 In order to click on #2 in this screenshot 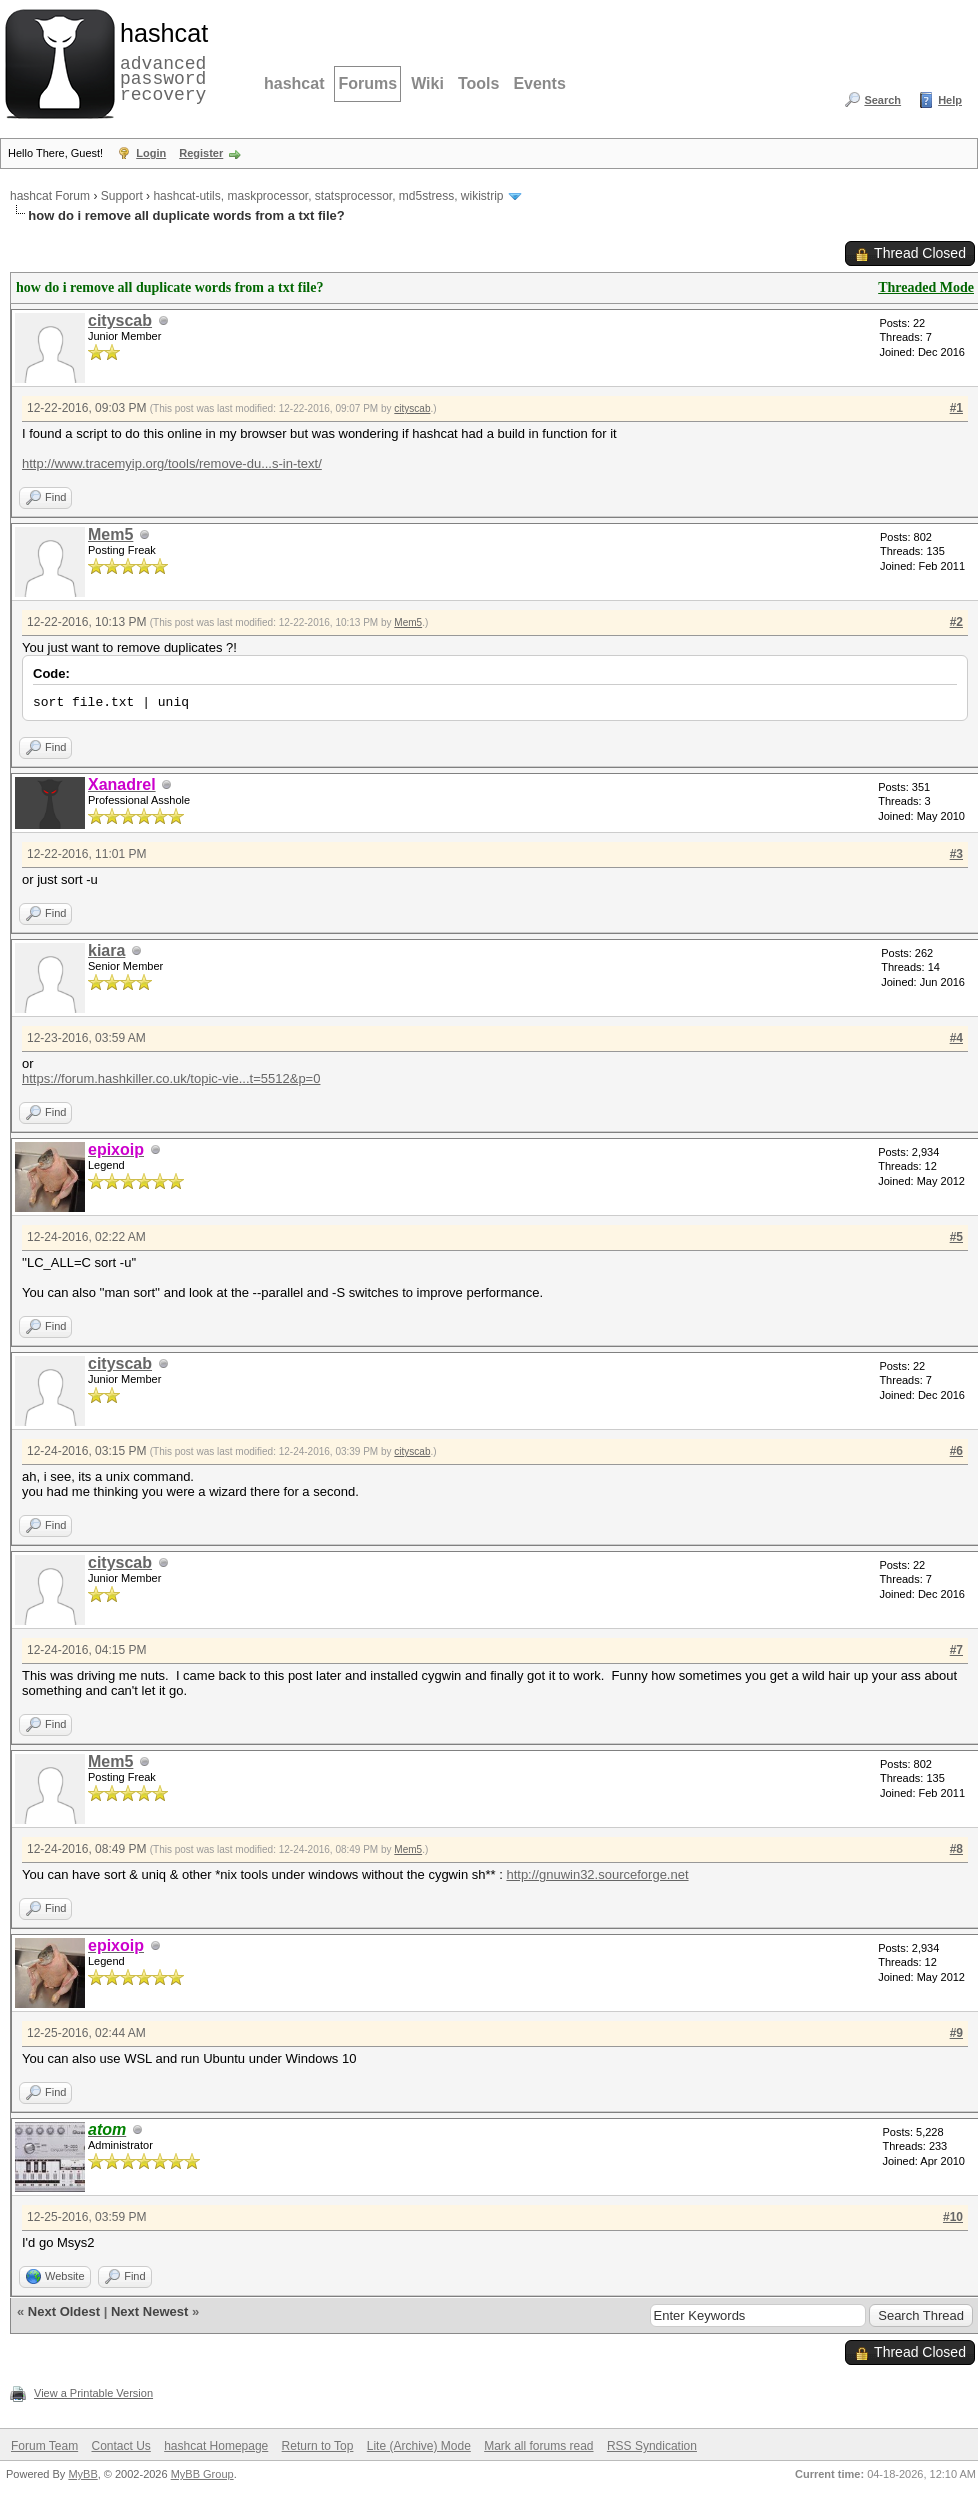, I will do `click(956, 622)`.